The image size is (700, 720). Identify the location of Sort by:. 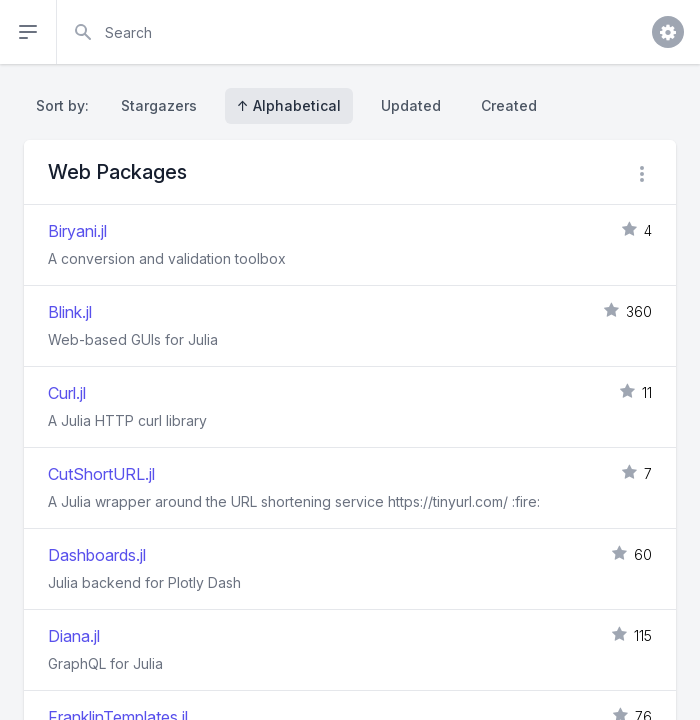
(66, 105).